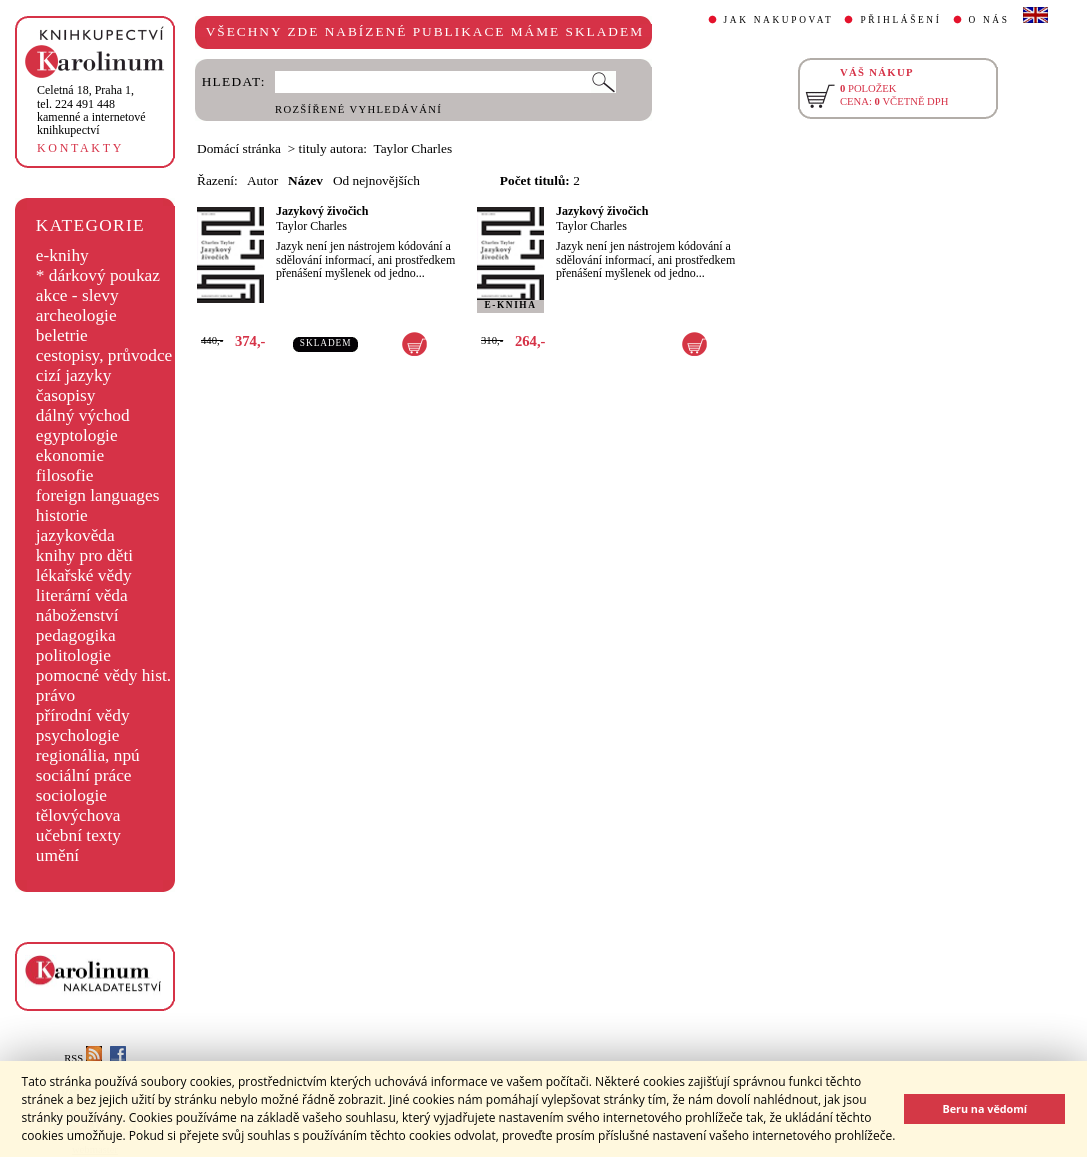 Image resolution: width=1087 pixels, height=1157 pixels. Describe the element at coordinates (55, 695) in the screenshot. I see `právo` at that location.